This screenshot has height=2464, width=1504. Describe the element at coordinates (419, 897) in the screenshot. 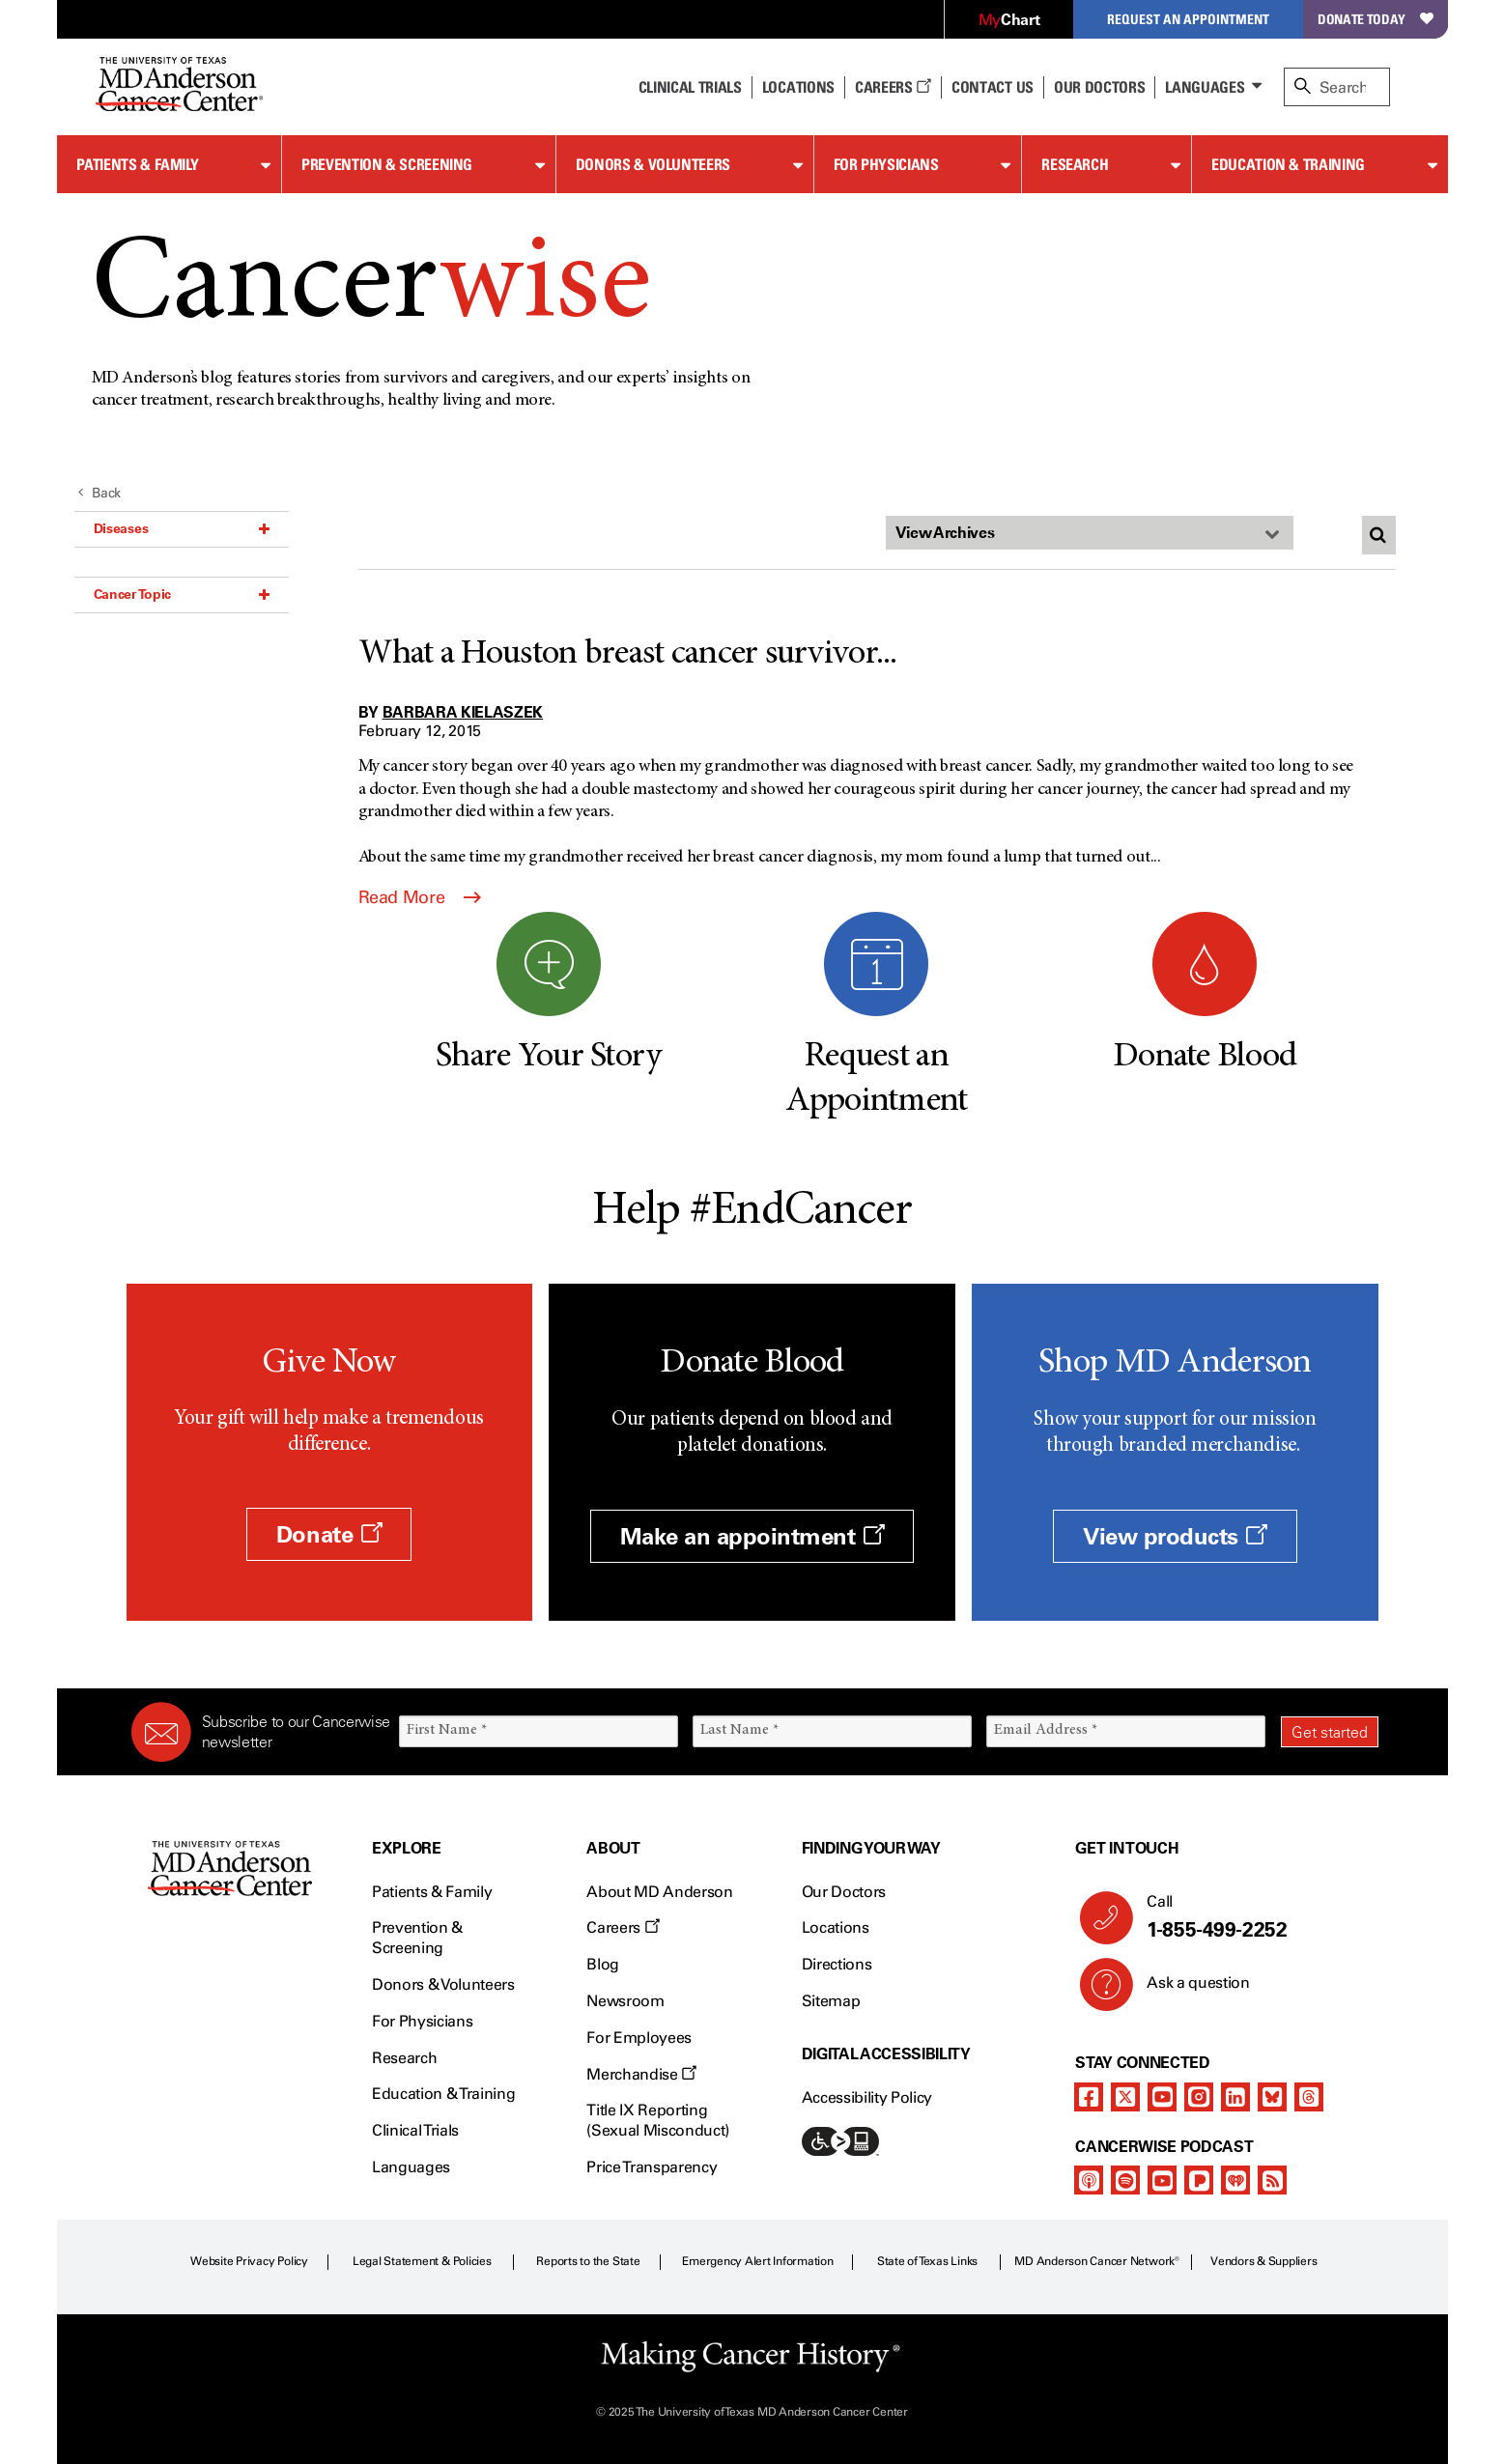

I see `Read More` at that location.